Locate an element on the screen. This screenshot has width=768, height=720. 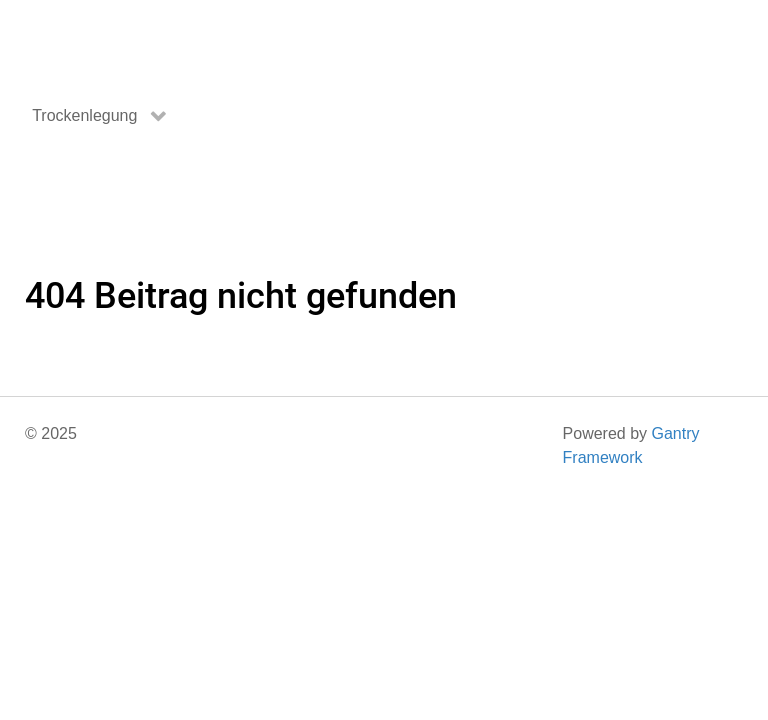
[Gantry 5] is located at coordinates (100, 42).